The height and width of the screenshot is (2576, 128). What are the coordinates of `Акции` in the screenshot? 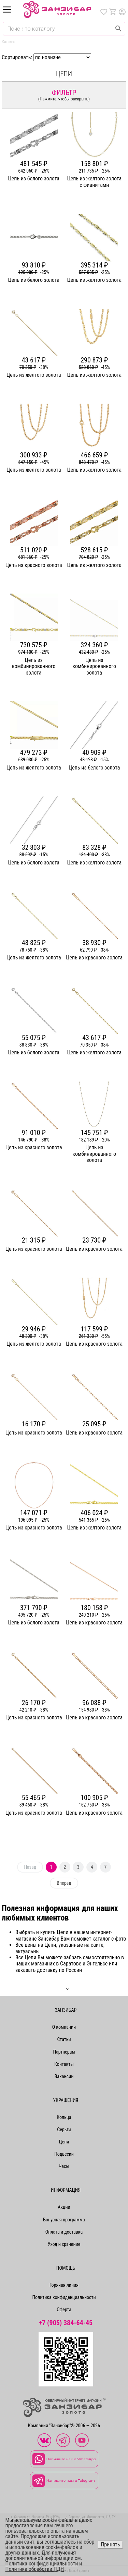 It's located at (64, 2207).